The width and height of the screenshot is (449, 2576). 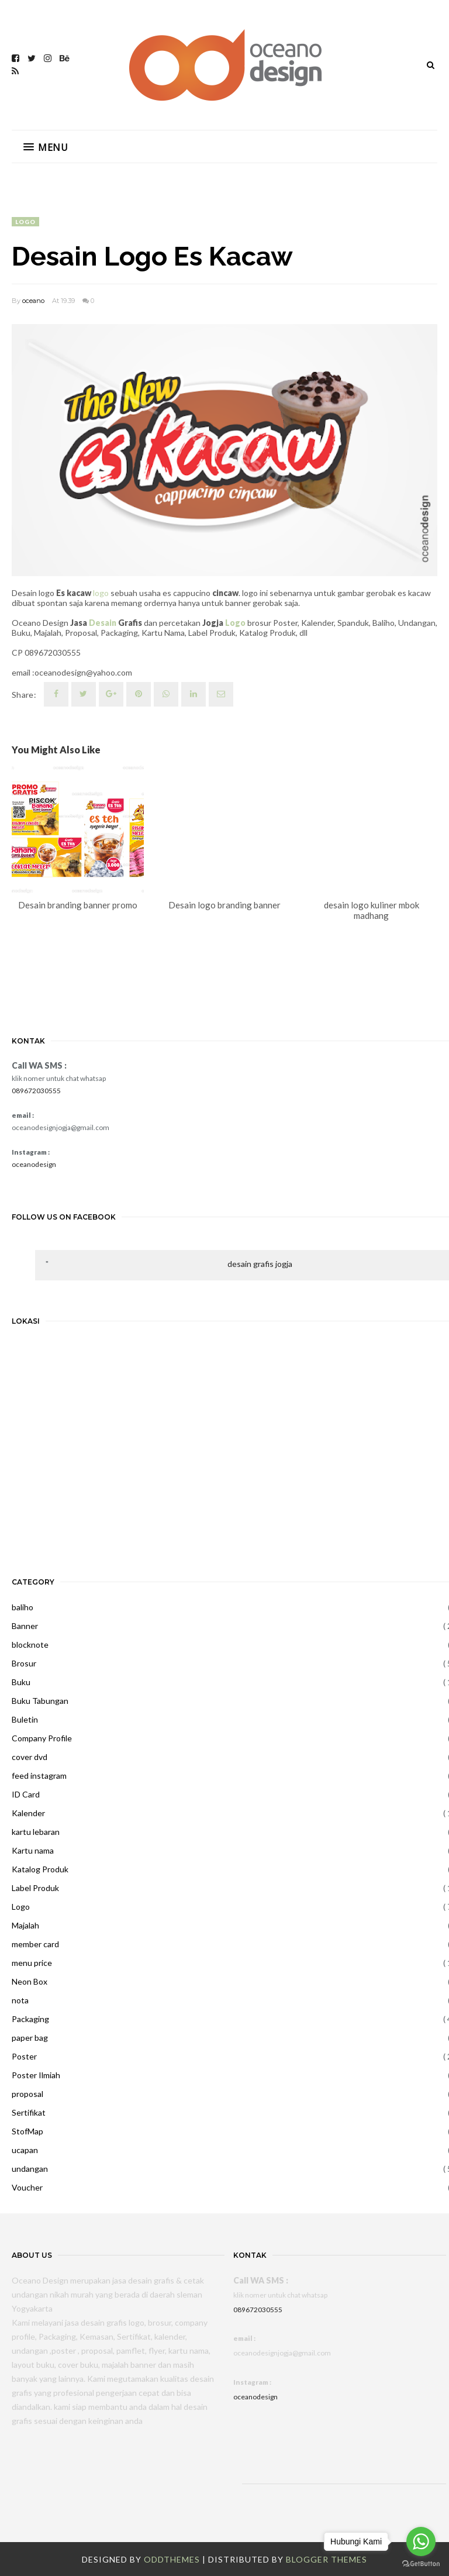 I want to click on feed instagram, so click(x=39, y=1776).